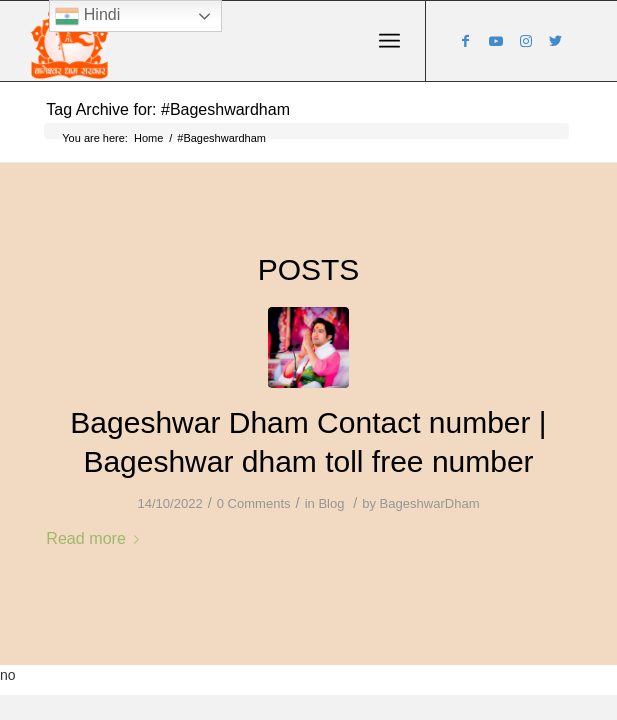 This screenshot has height=720, width=617. I want to click on [Link to Twitter], so click(556, 41).